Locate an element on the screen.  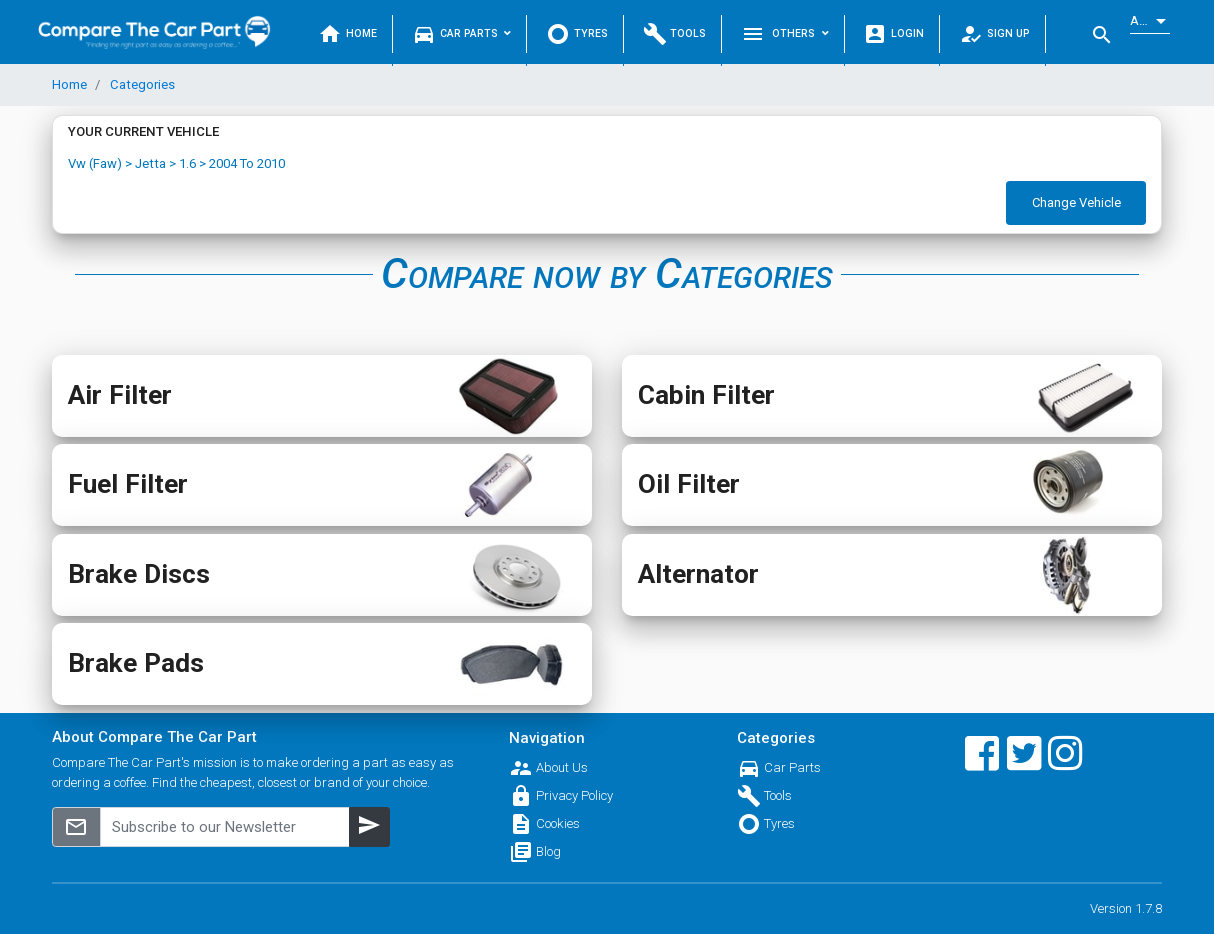
Tools is located at coordinates (675, 34).